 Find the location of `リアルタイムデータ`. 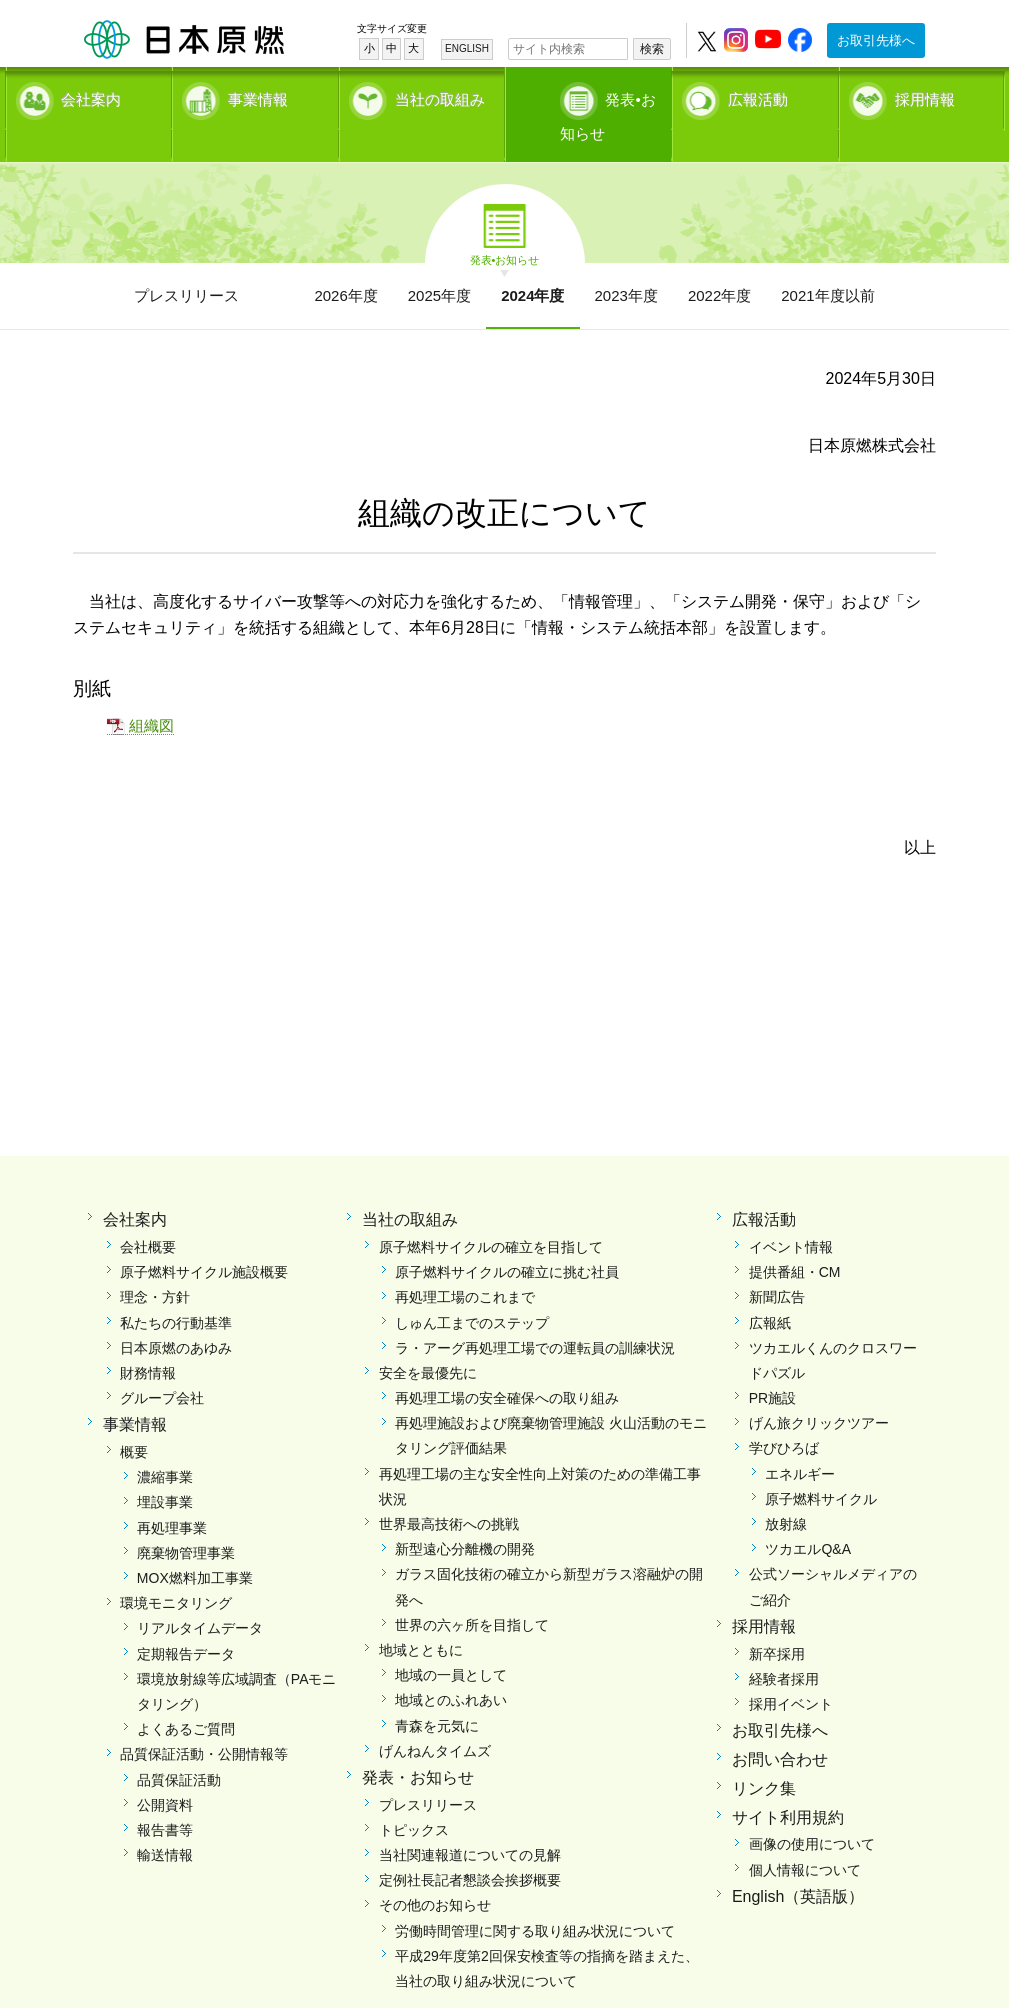

リアルタイムデータ is located at coordinates (200, 1594).